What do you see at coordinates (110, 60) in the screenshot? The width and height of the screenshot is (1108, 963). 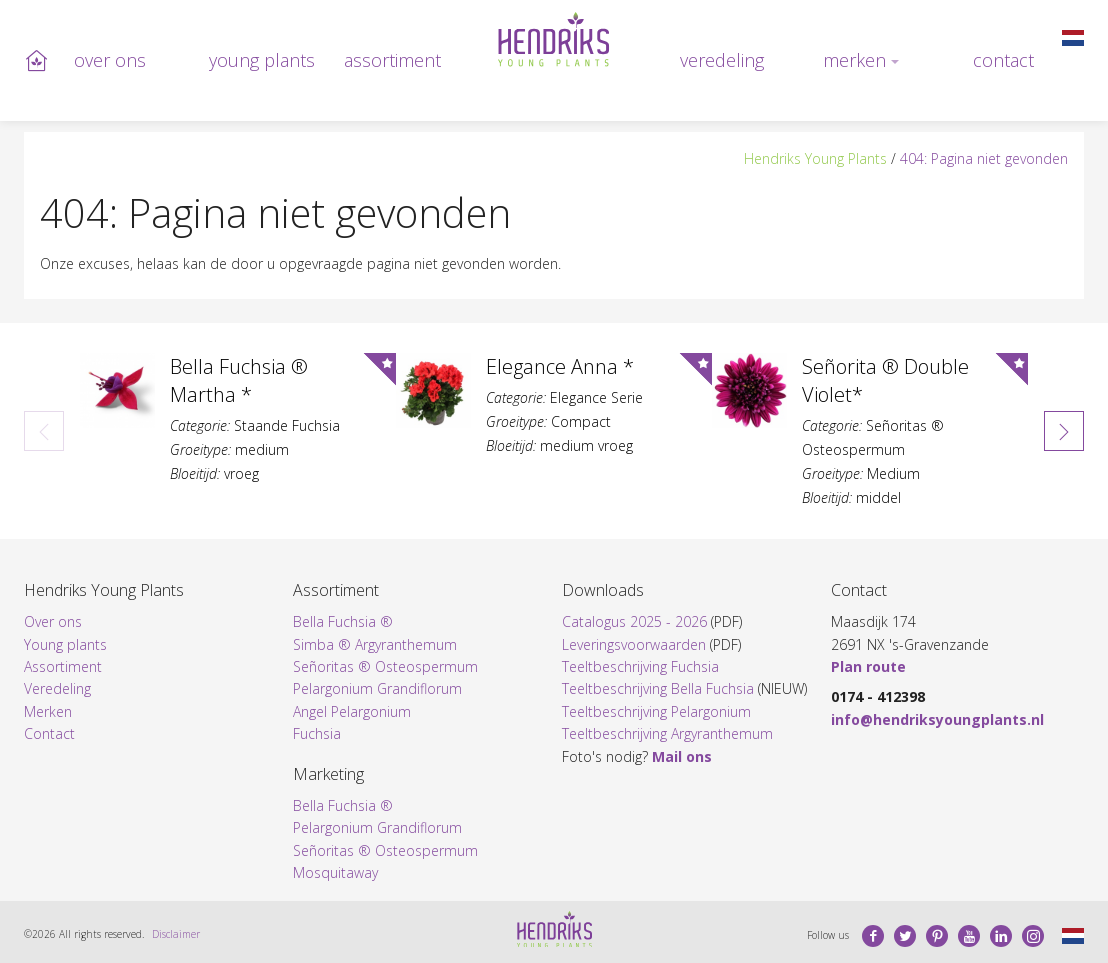 I see `Over ons` at bounding box center [110, 60].